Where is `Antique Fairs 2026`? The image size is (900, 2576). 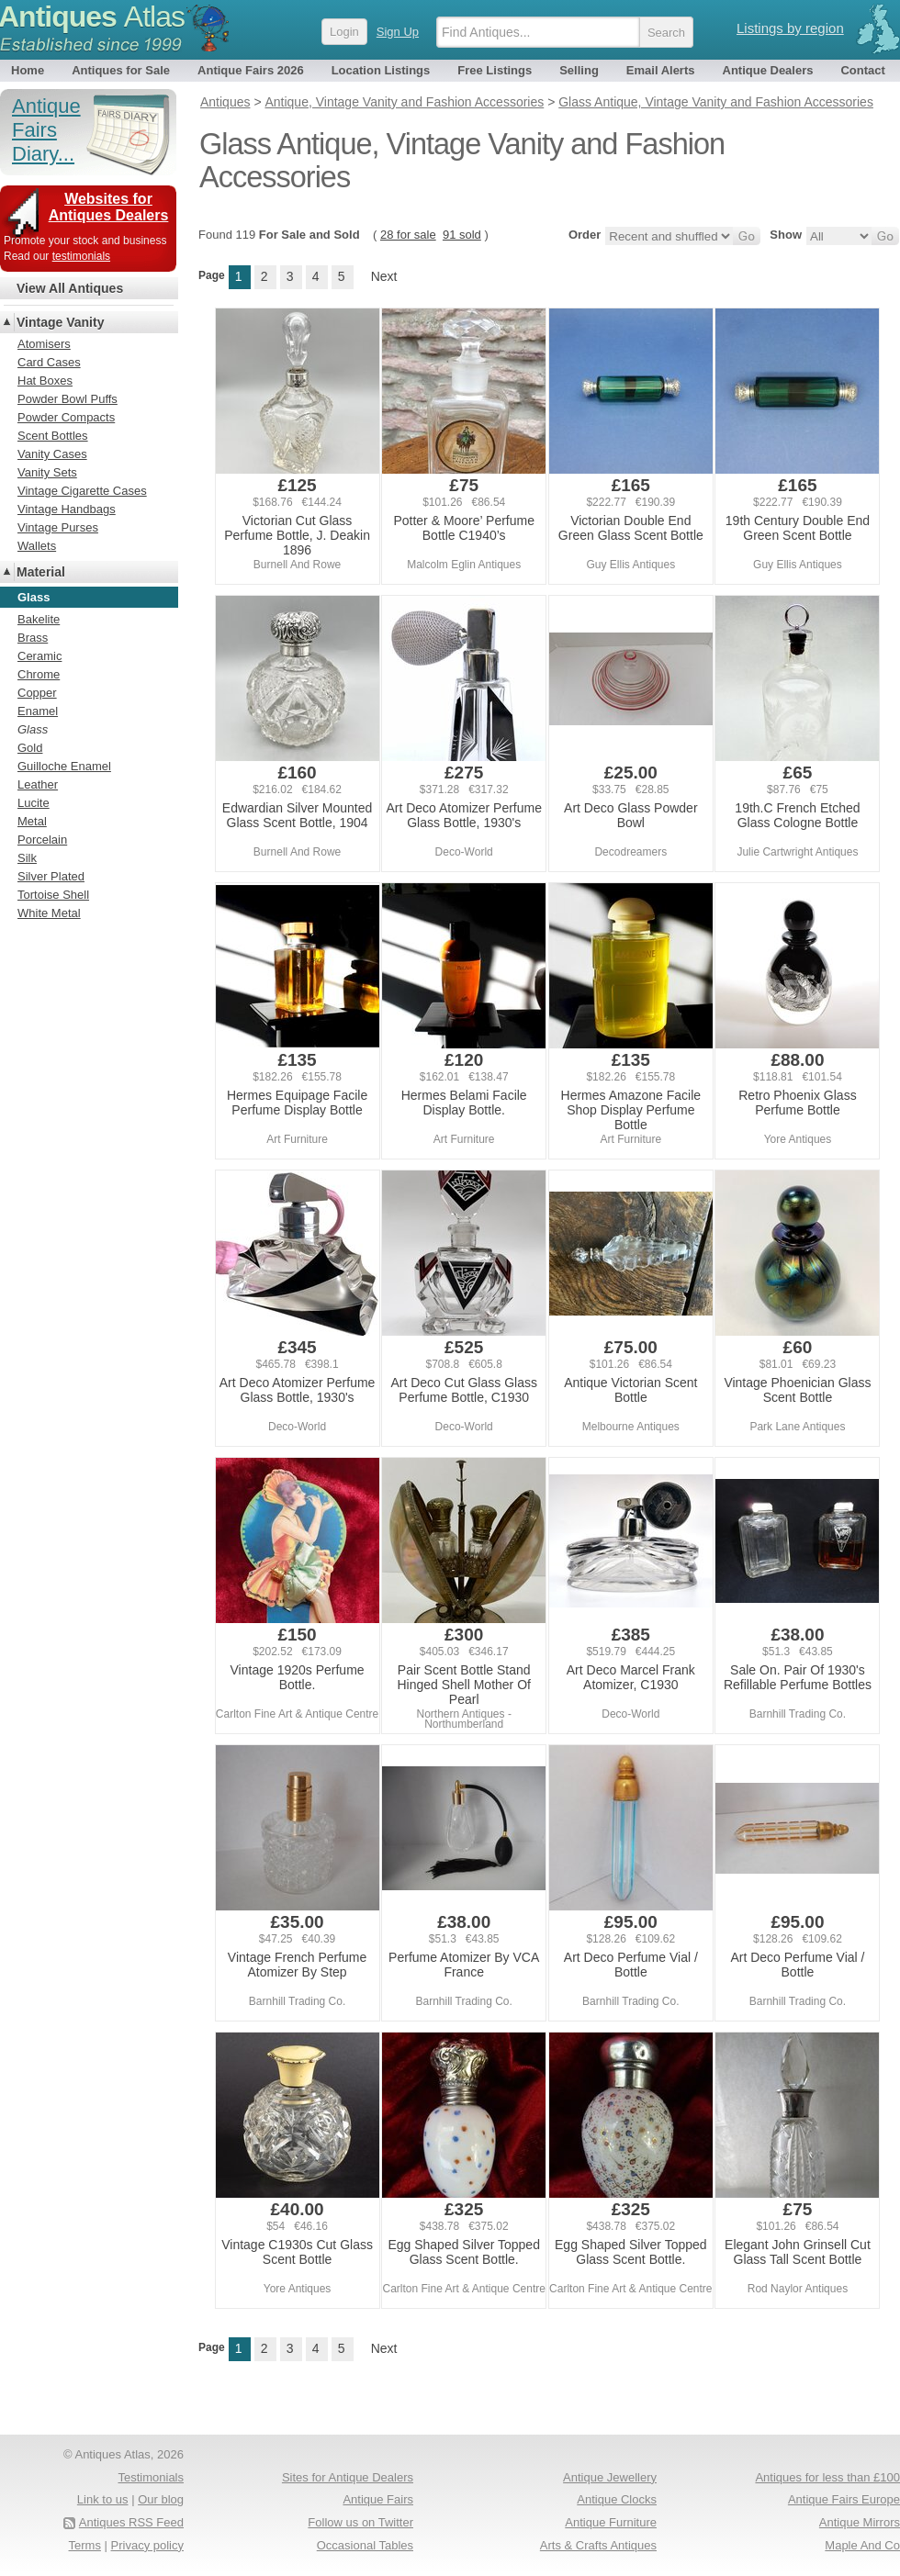
Antique Fairs 2026 is located at coordinates (250, 70).